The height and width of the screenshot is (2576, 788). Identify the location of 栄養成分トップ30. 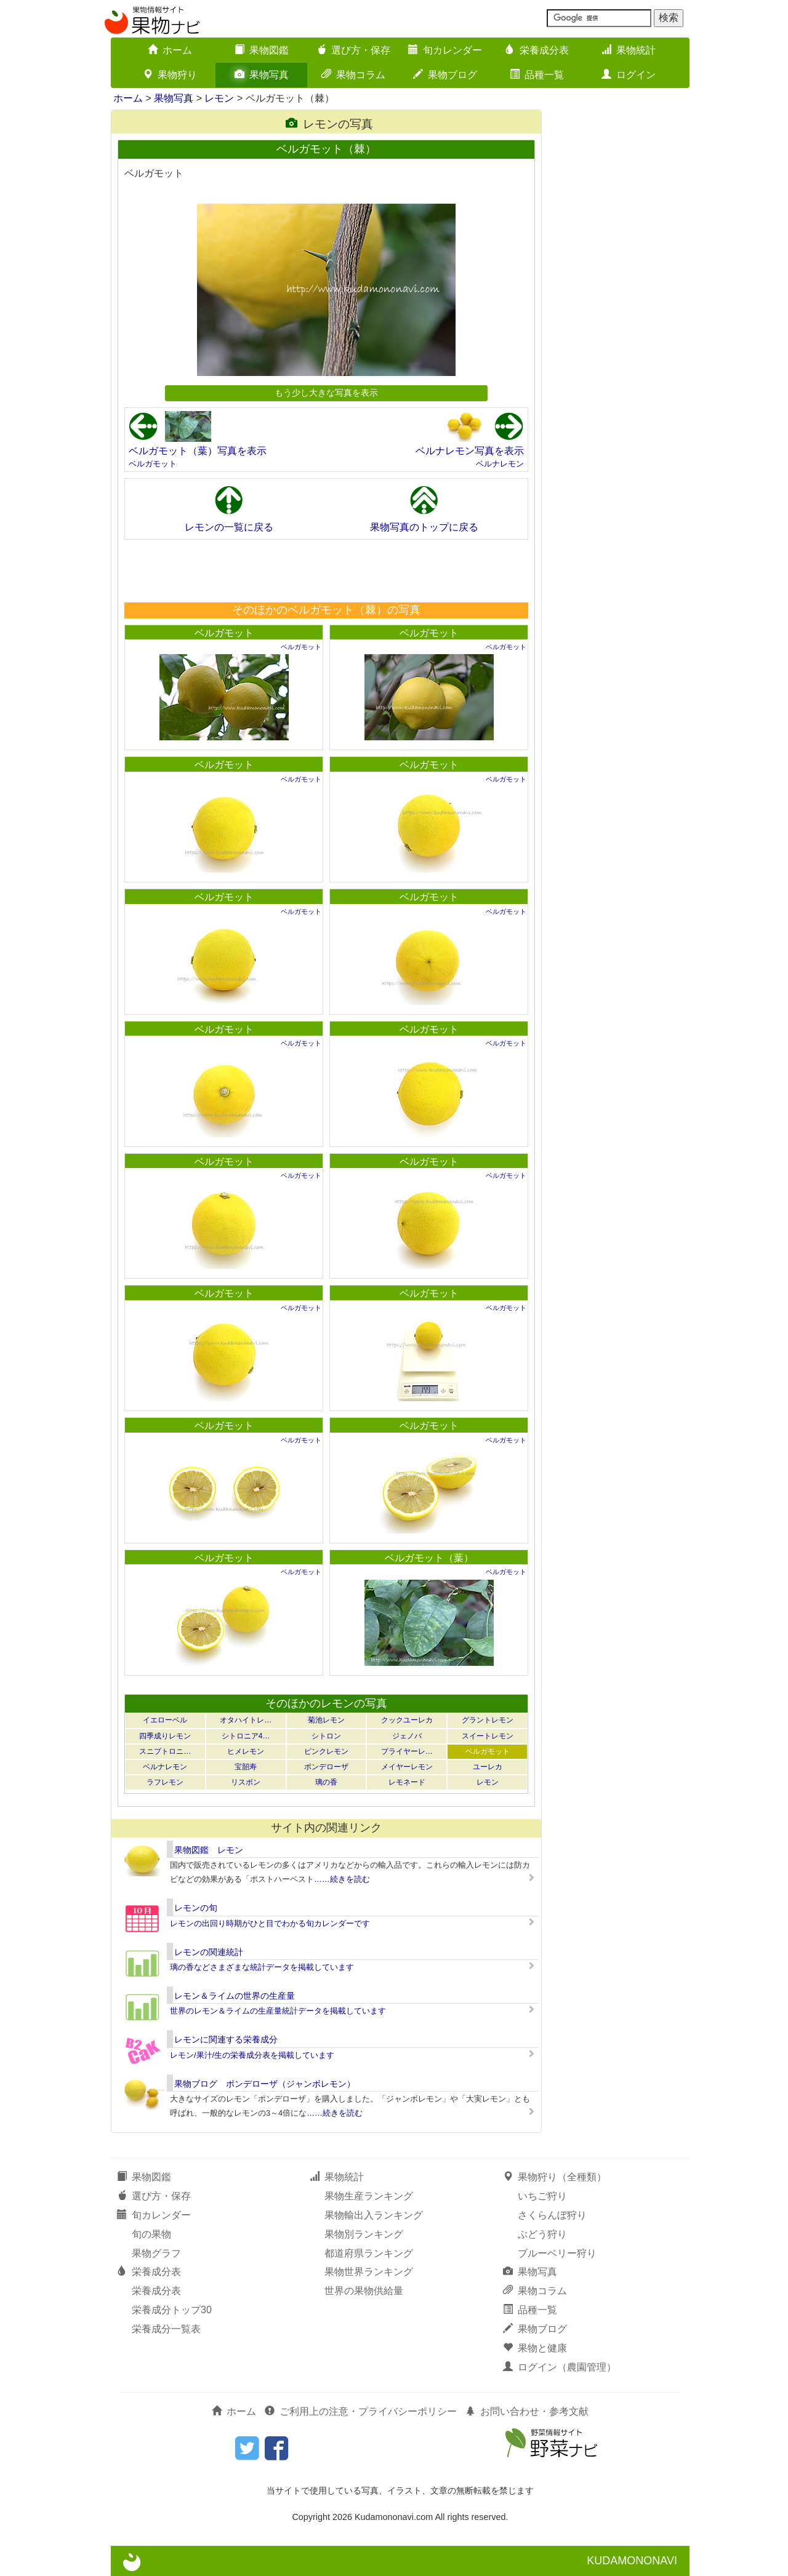
(172, 2310).